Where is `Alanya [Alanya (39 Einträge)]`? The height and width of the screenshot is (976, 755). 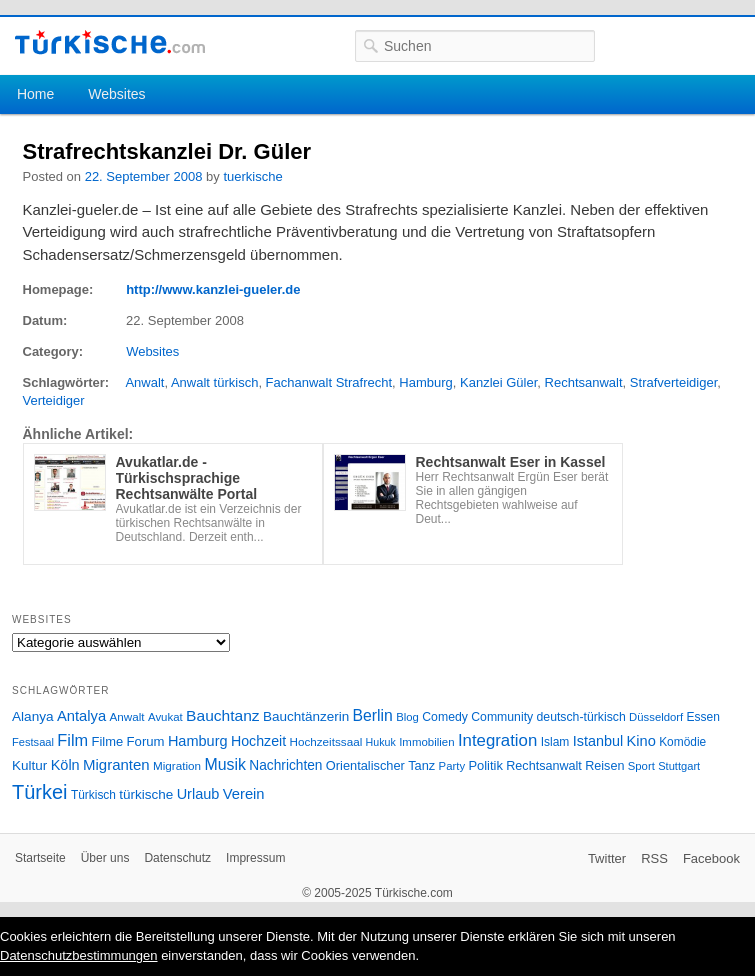
Alanya [Alanya (39 Einträge)] is located at coordinates (33, 716).